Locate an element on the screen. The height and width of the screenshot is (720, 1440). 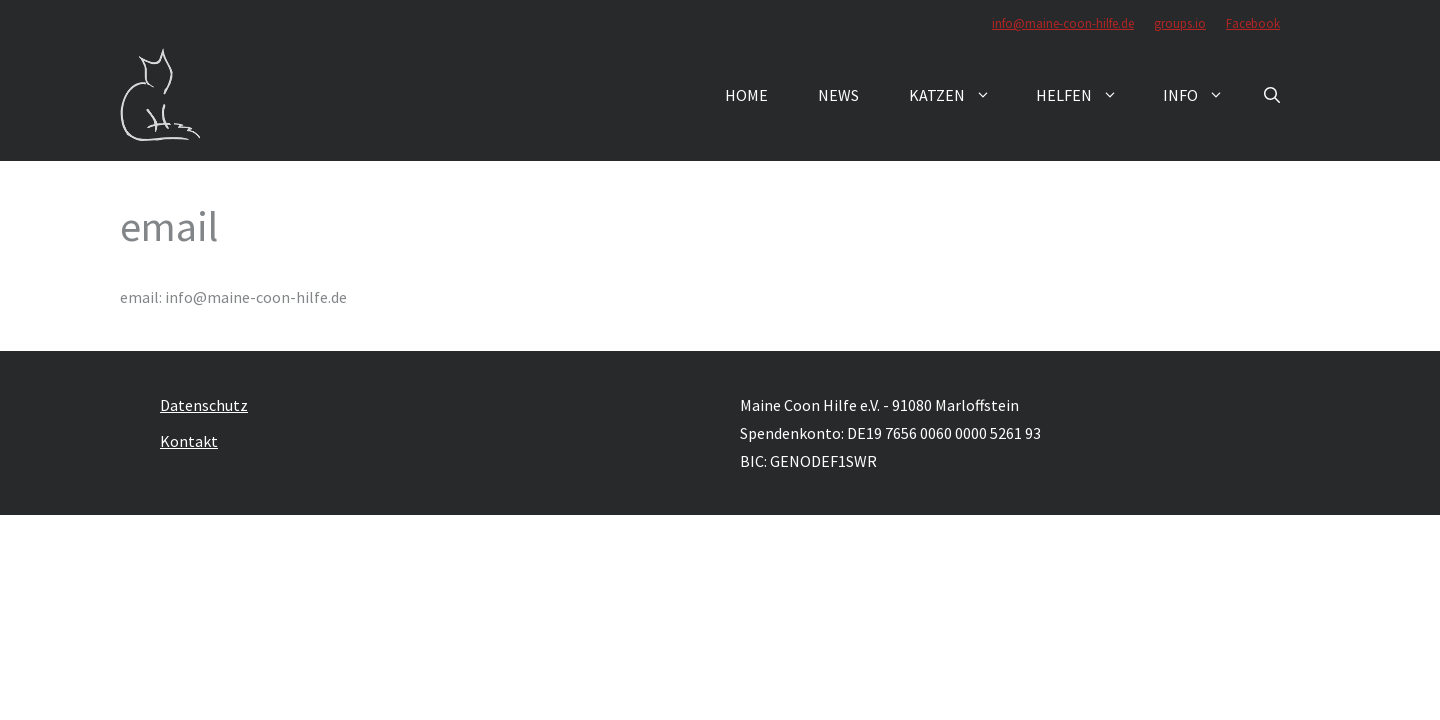
info@maine-coon-hilfe.de is located at coordinates (1063, 23).